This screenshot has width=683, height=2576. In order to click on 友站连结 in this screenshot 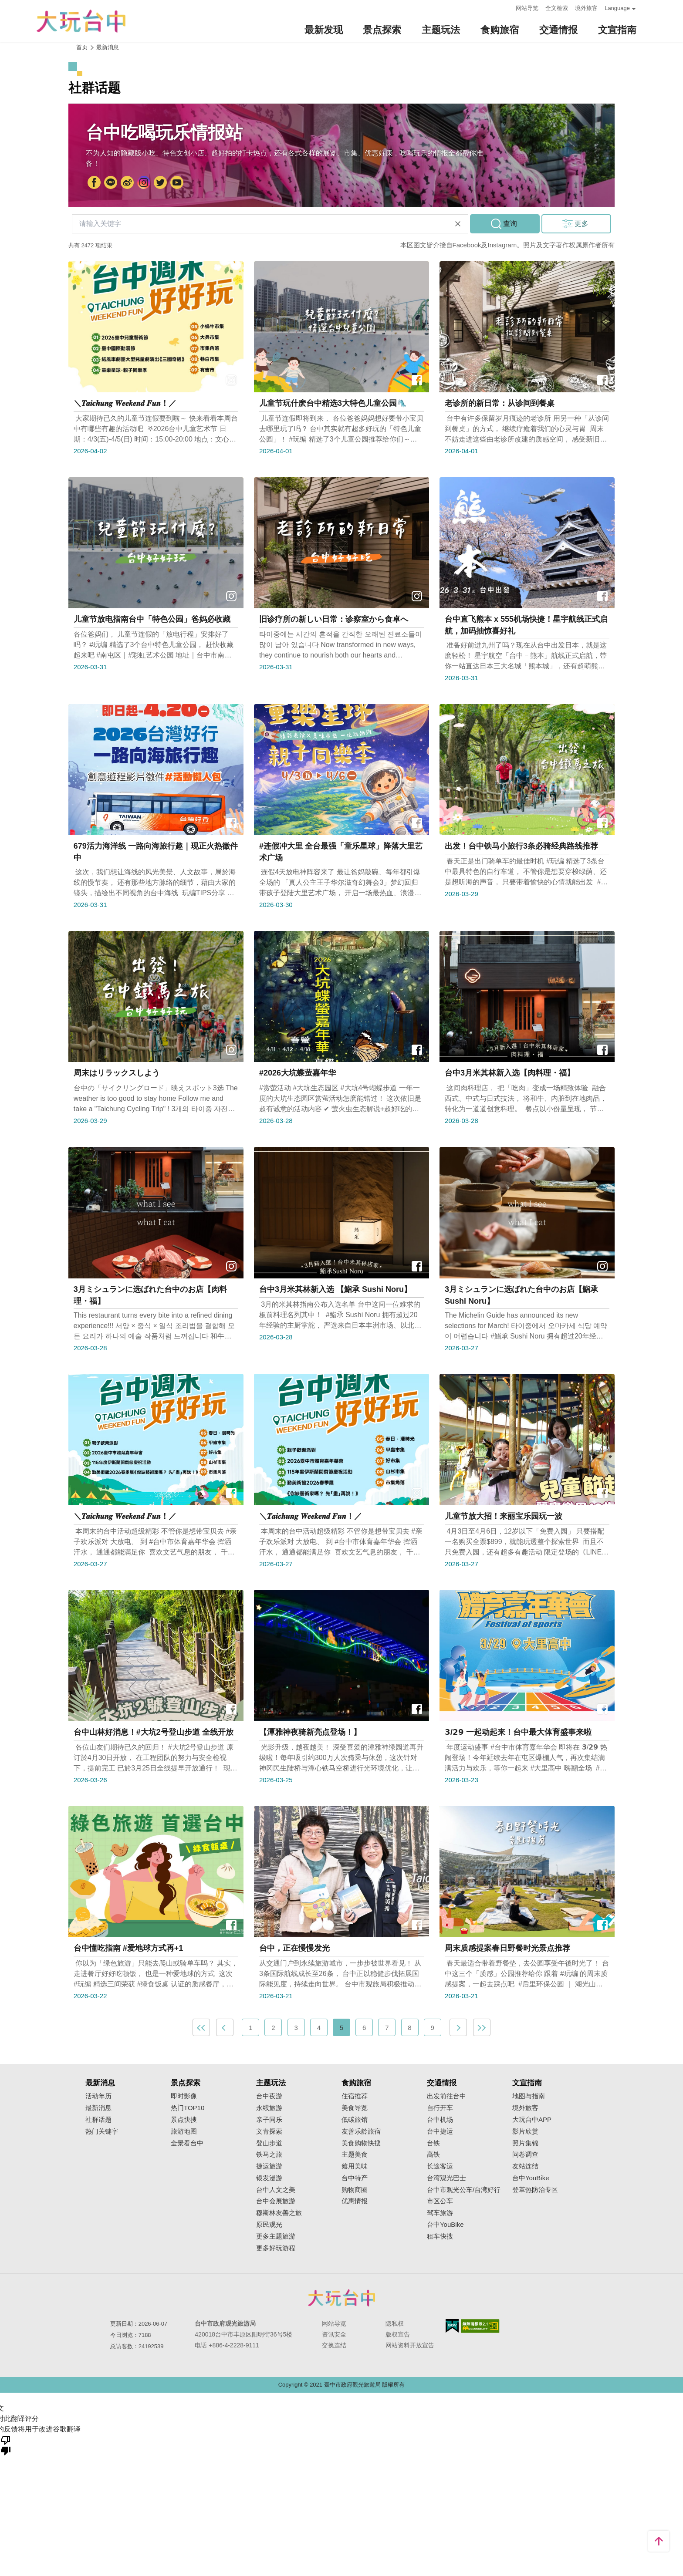, I will do `click(525, 2166)`.